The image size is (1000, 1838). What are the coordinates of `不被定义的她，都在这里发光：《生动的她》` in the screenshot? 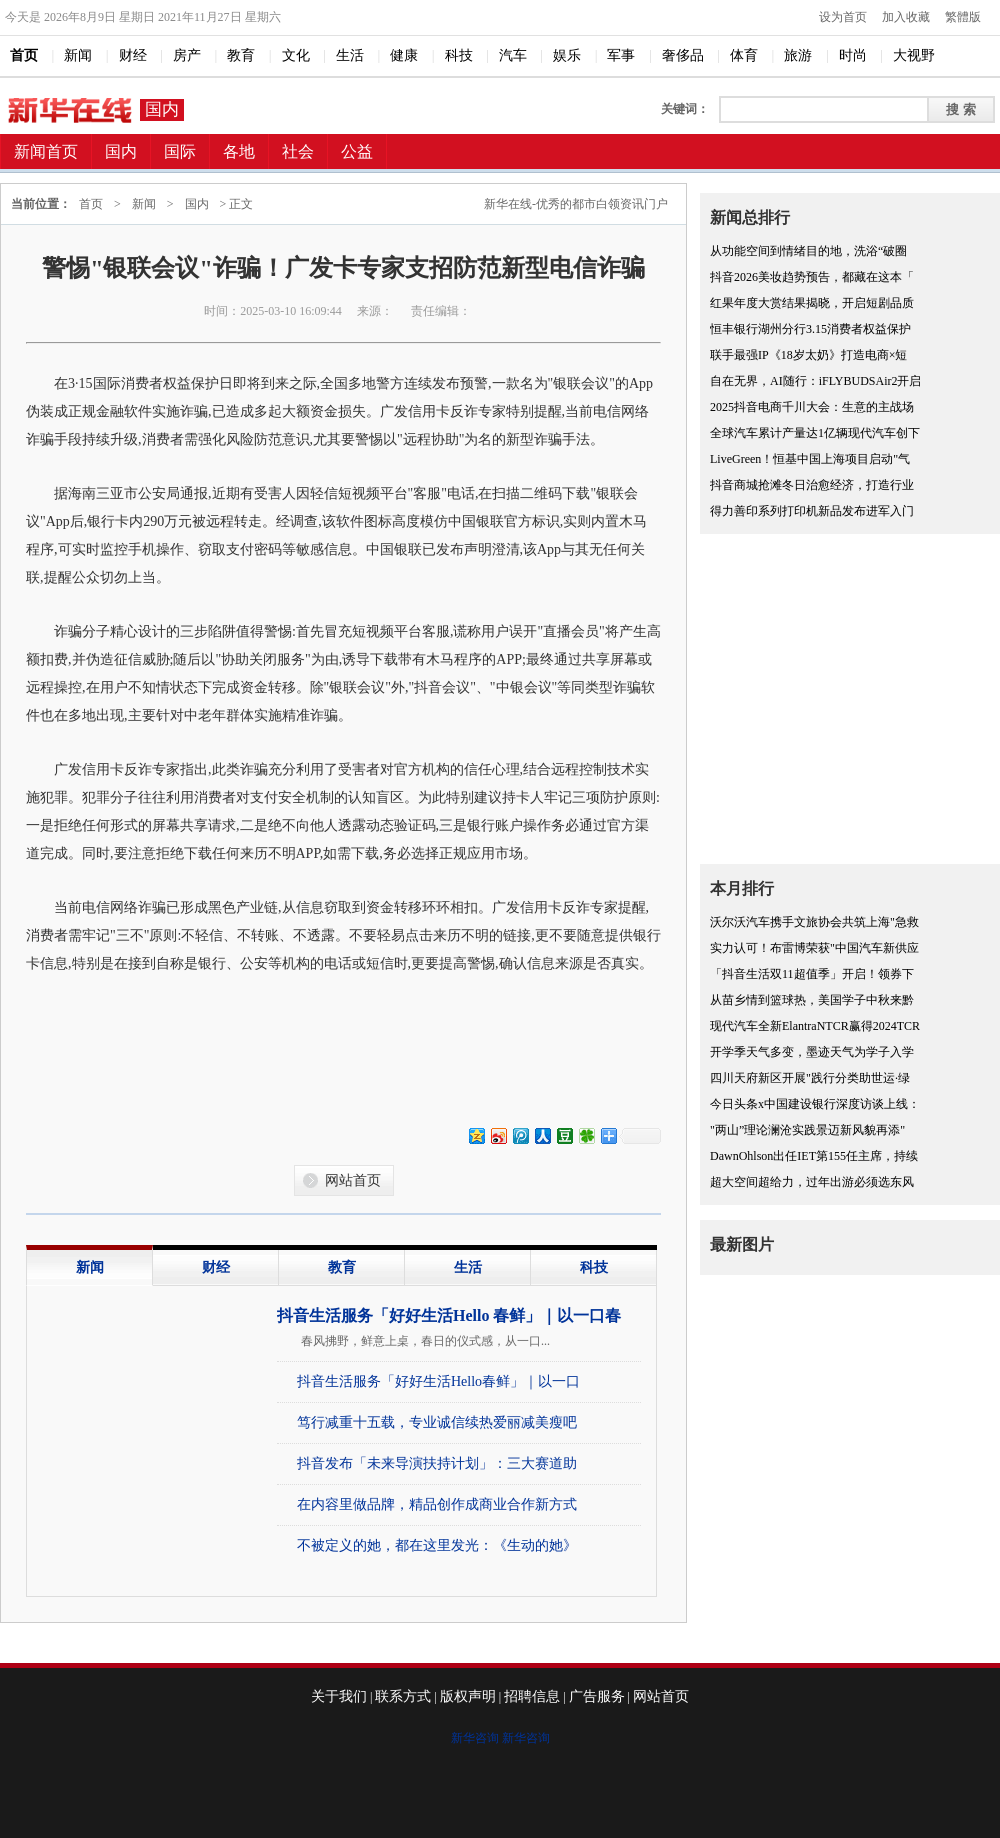 It's located at (437, 1545).